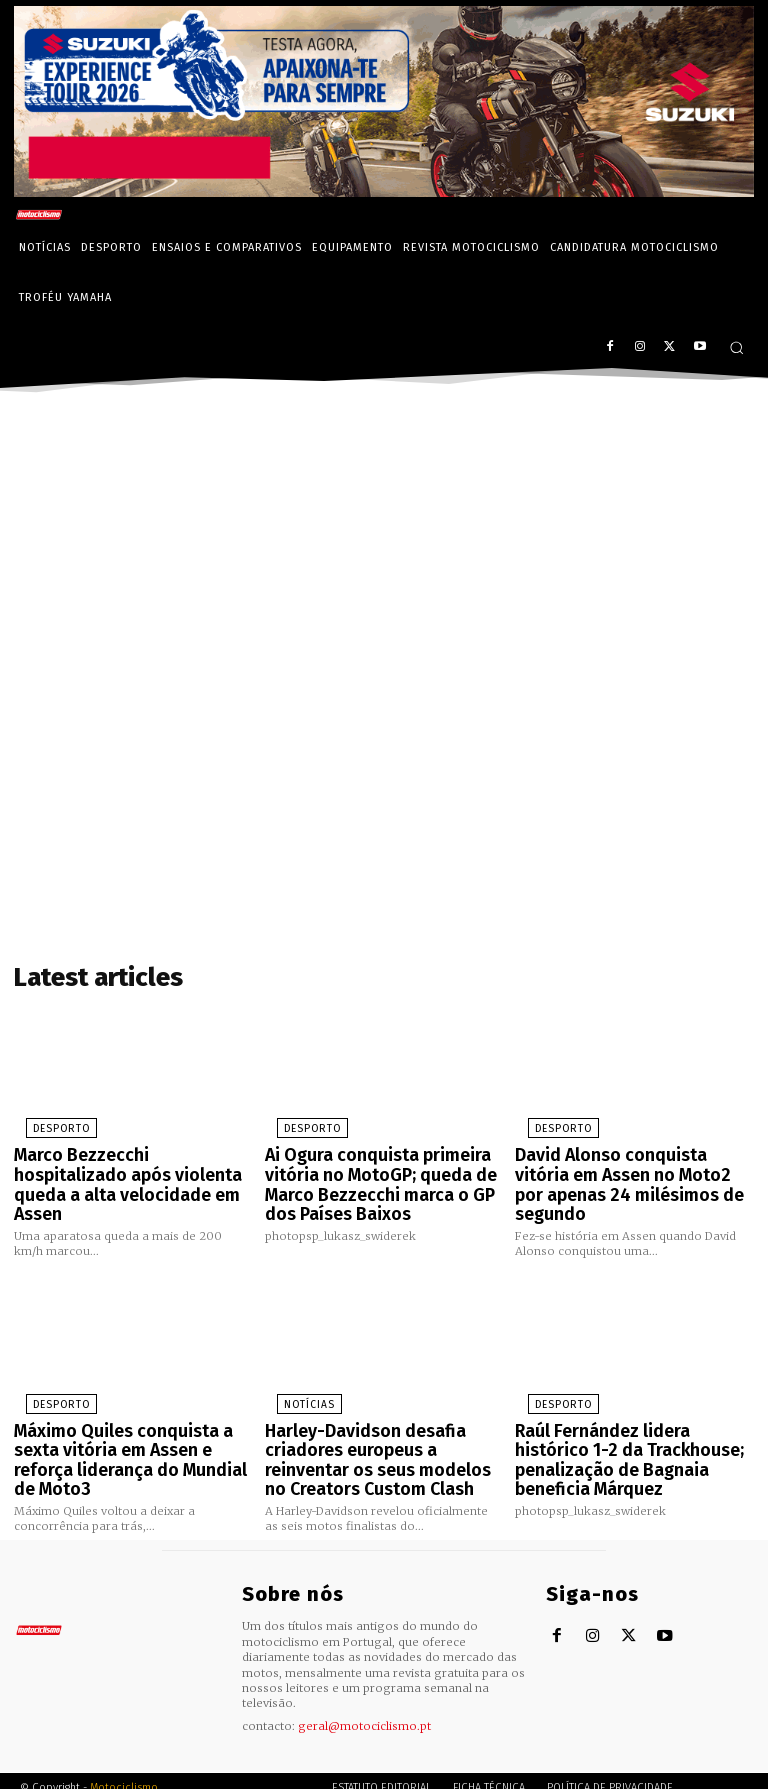 Image resolution: width=768 pixels, height=1789 pixels. I want to click on Marco Bezzecchi hospitalizado após violenta queda a alta velocidade em Assen, so click(127, 1166).